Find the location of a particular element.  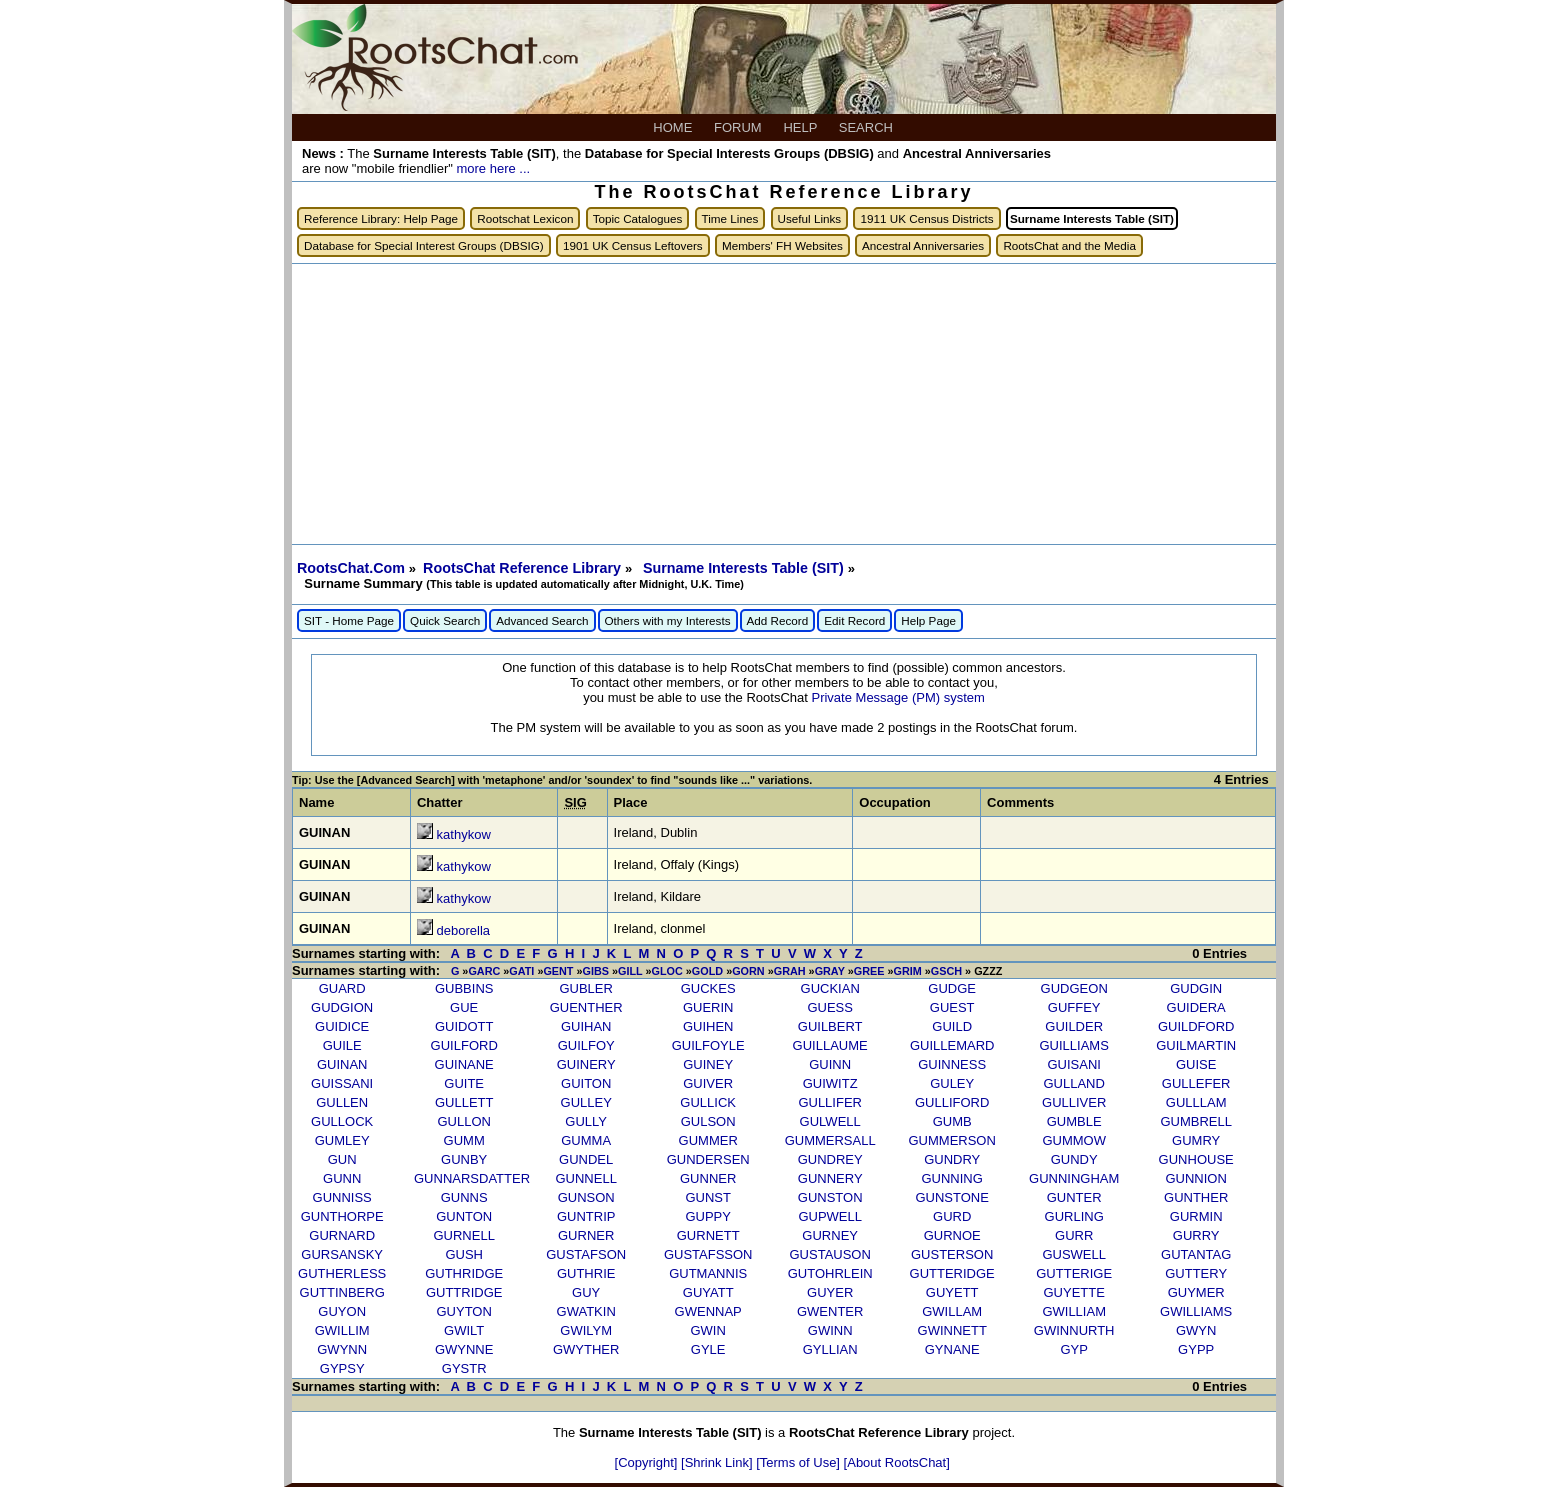

GWENNAP is located at coordinates (708, 1311).